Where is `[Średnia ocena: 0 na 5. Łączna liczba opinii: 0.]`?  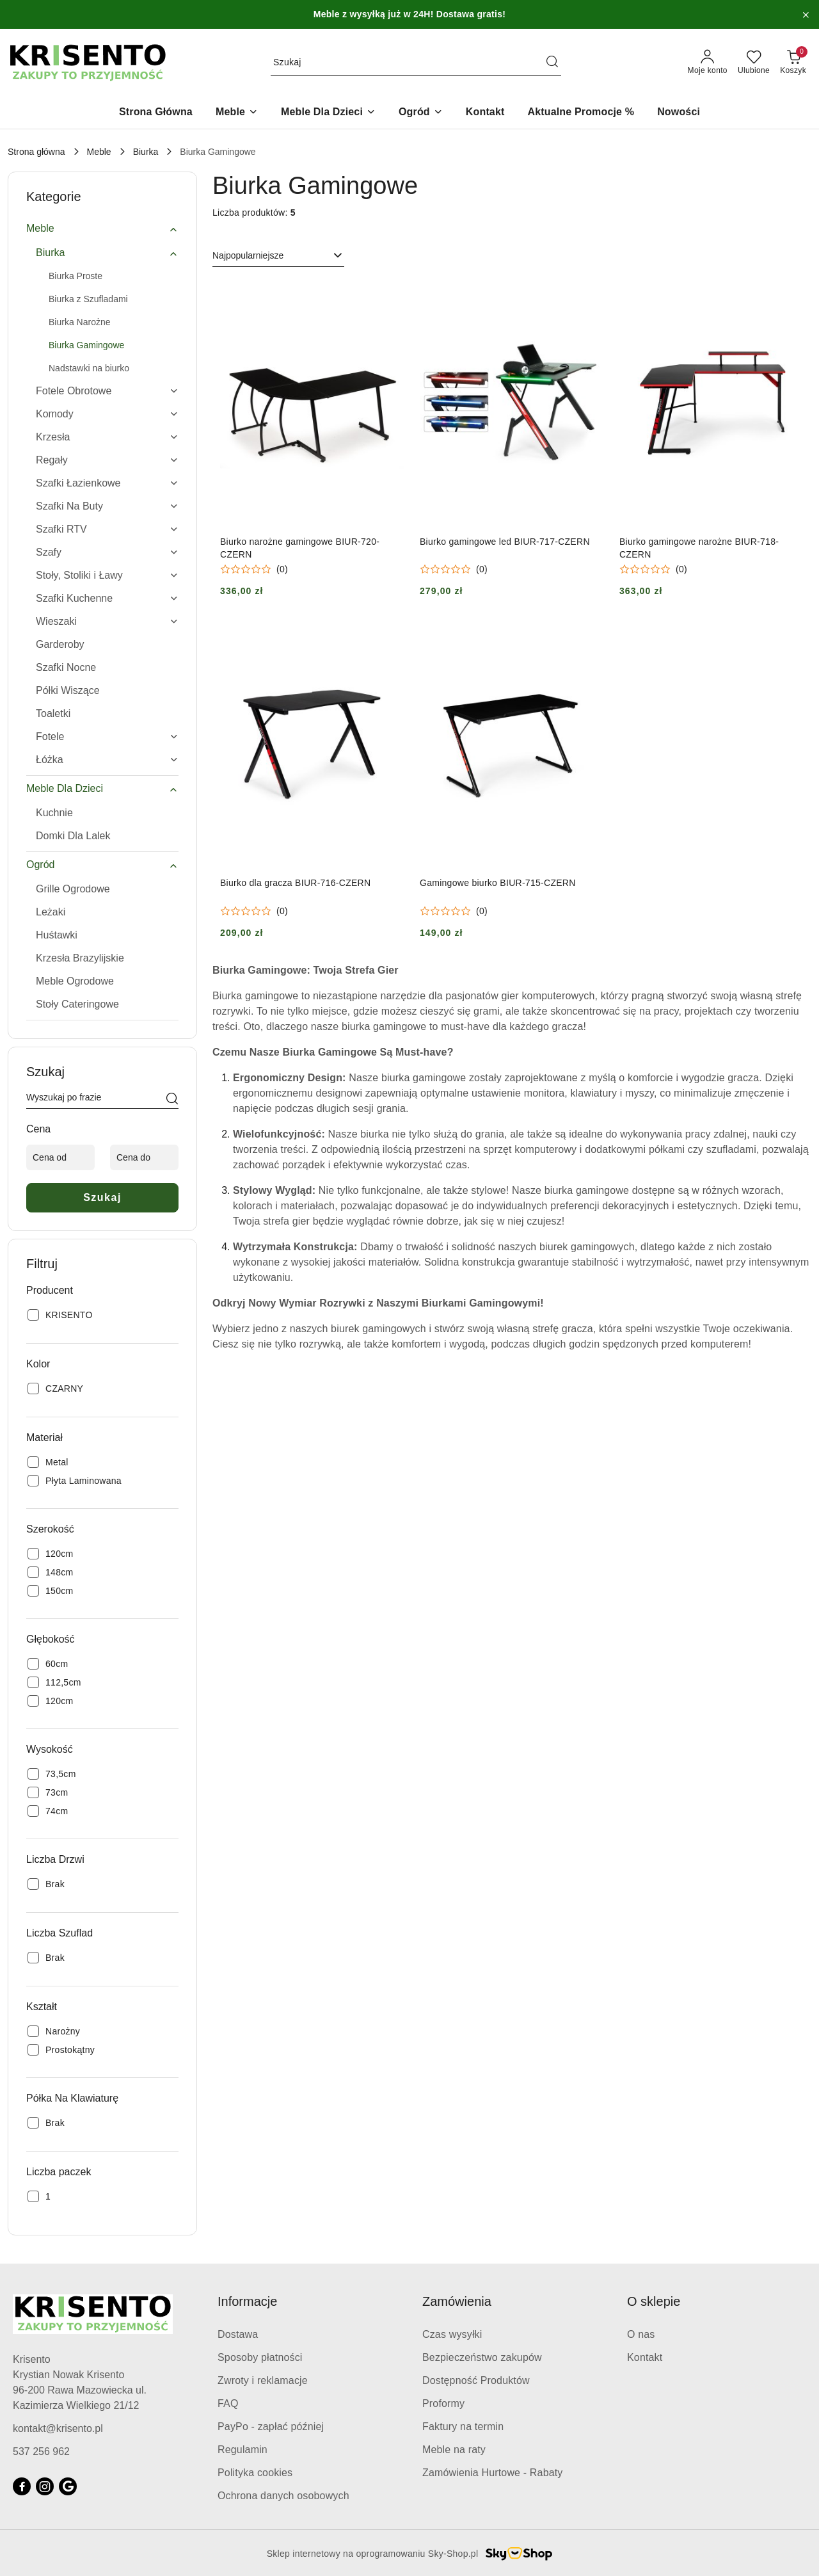
[Średnia ocena: 0 na 5. Łączna liczba opinii: 0.] is located at coordinates (254, 569).